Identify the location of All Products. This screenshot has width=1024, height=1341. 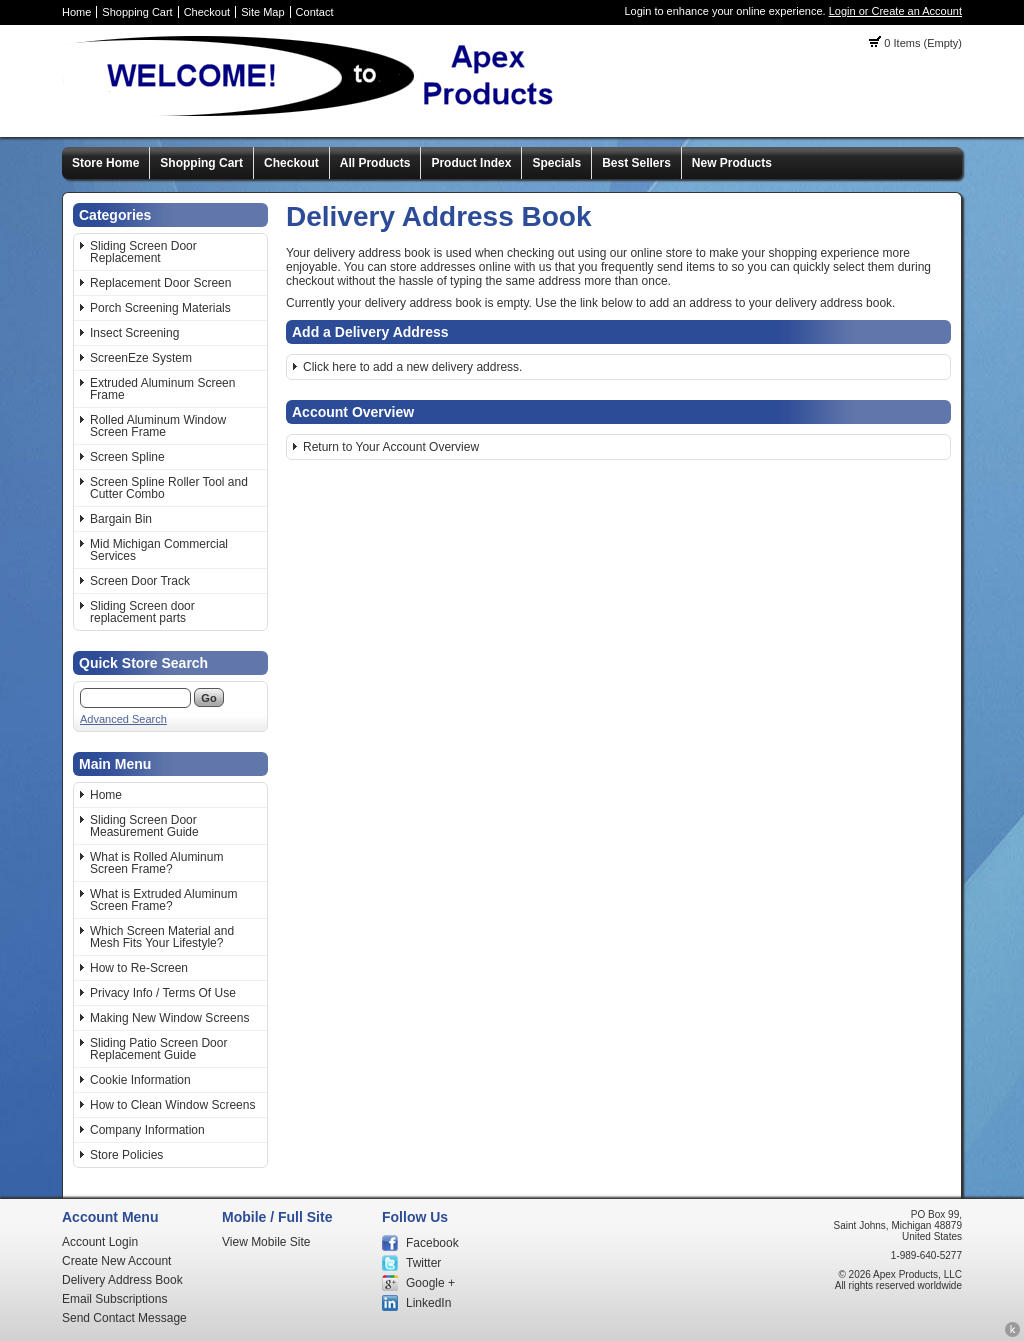
(375, 163).